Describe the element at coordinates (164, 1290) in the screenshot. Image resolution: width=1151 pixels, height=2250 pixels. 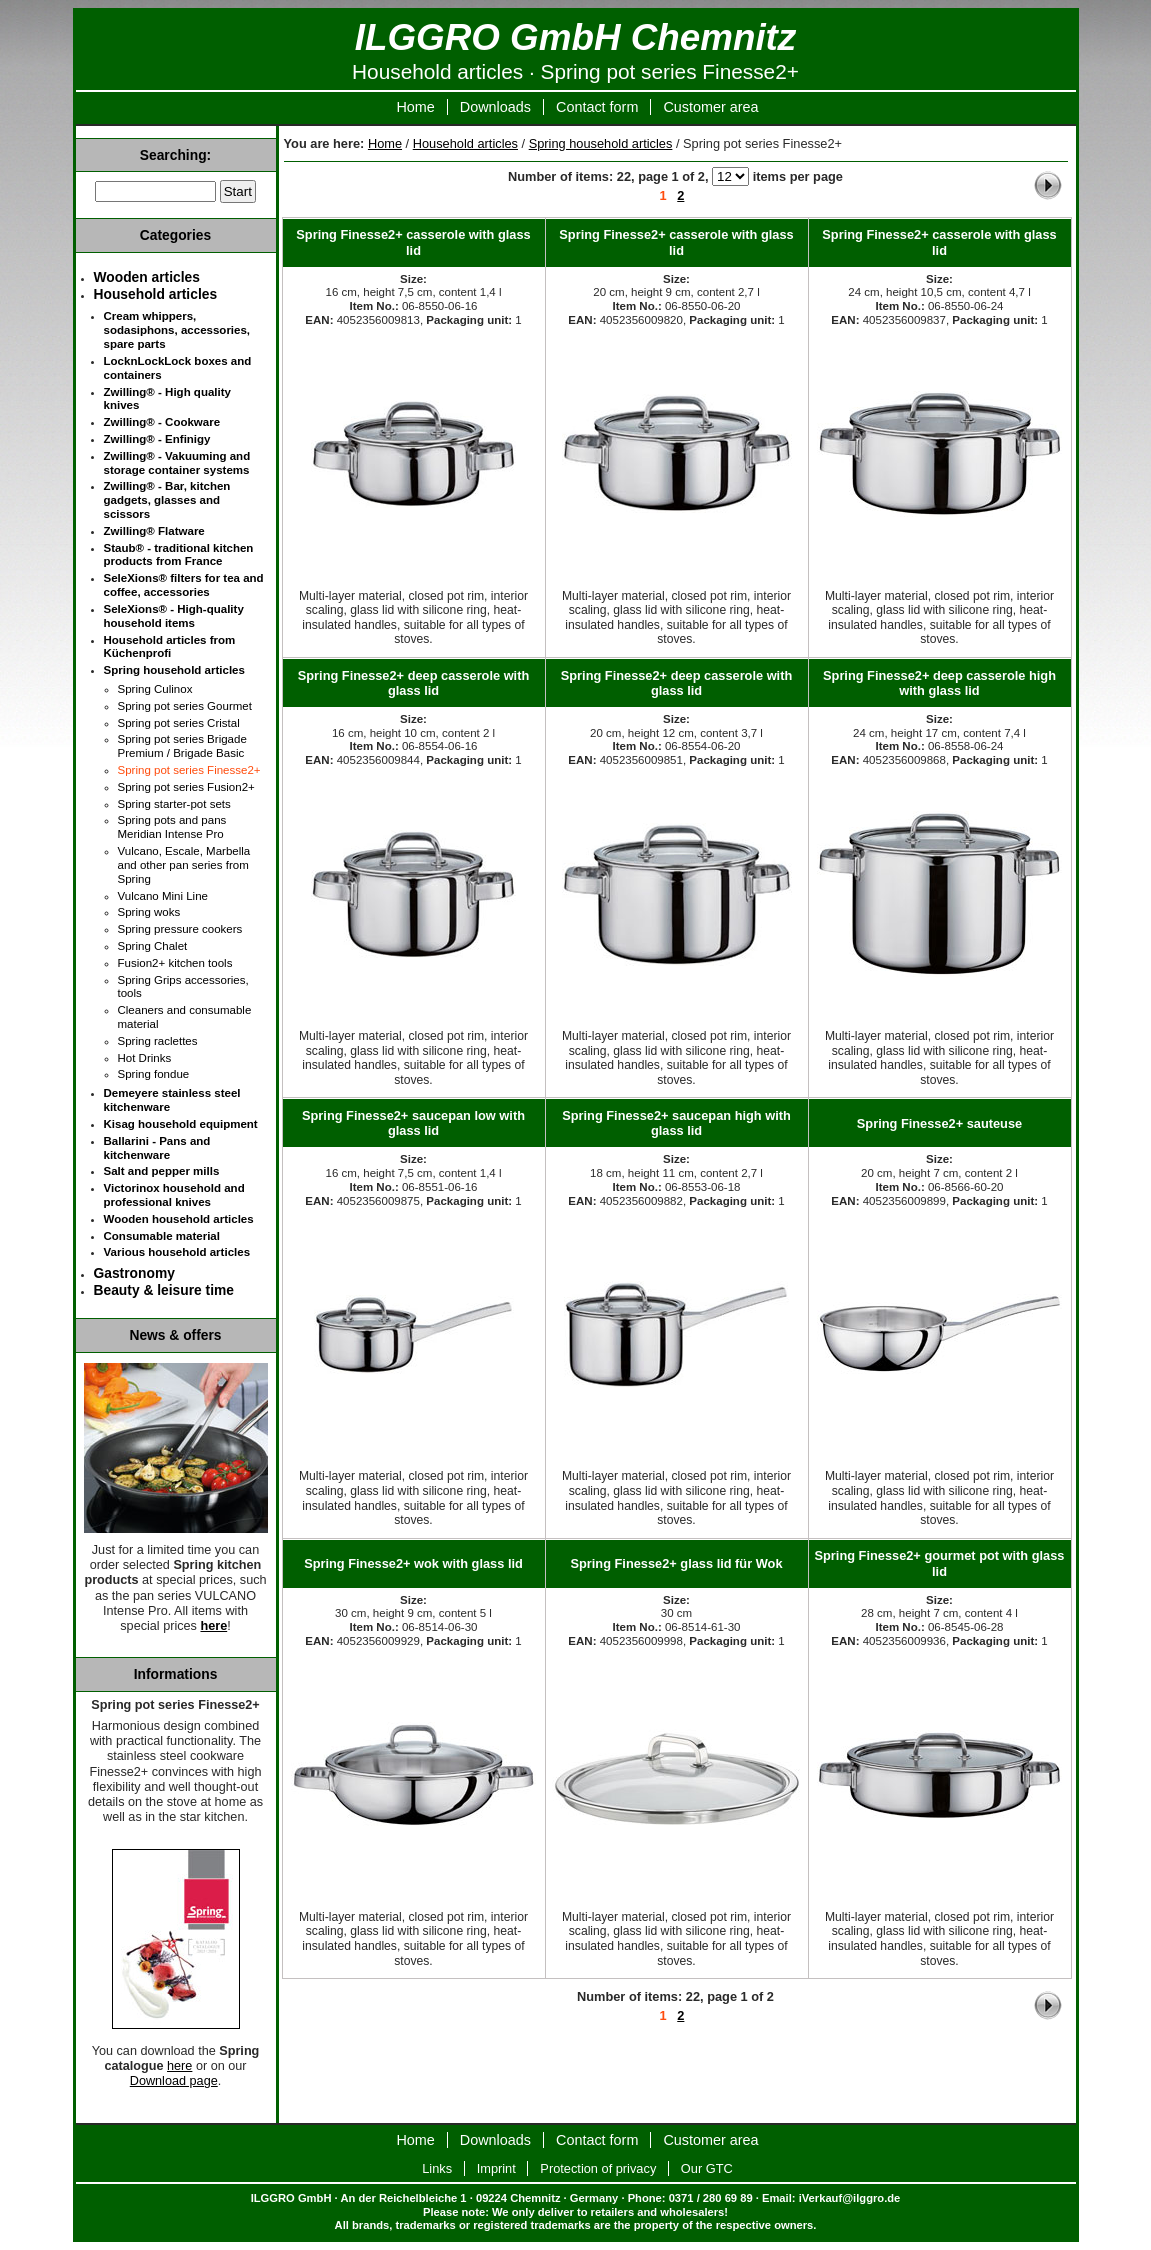
I see `Beauty & leisure time` at that location.